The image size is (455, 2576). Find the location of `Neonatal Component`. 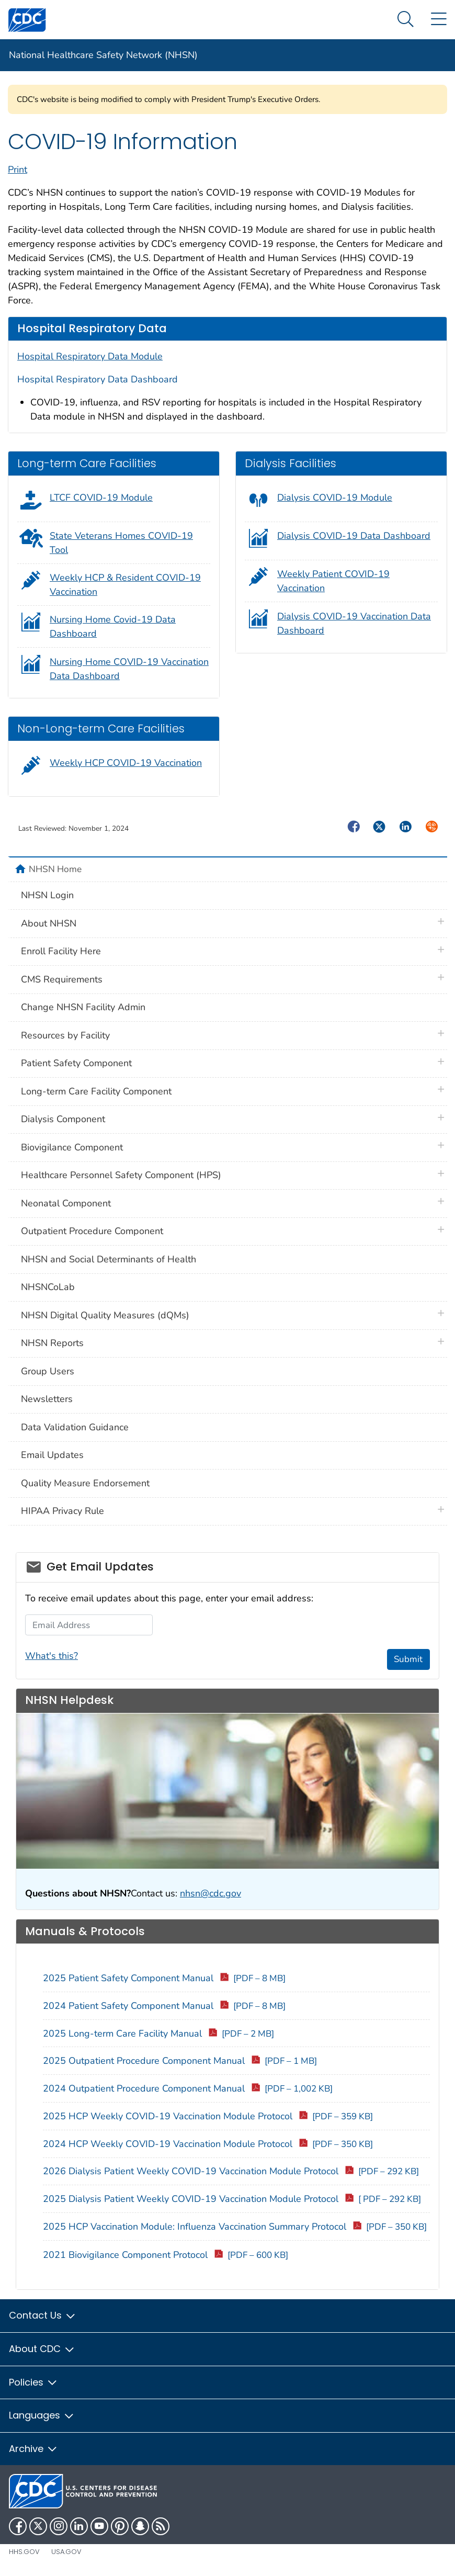

Neonatal Component is located at coordinates (66, 1203).